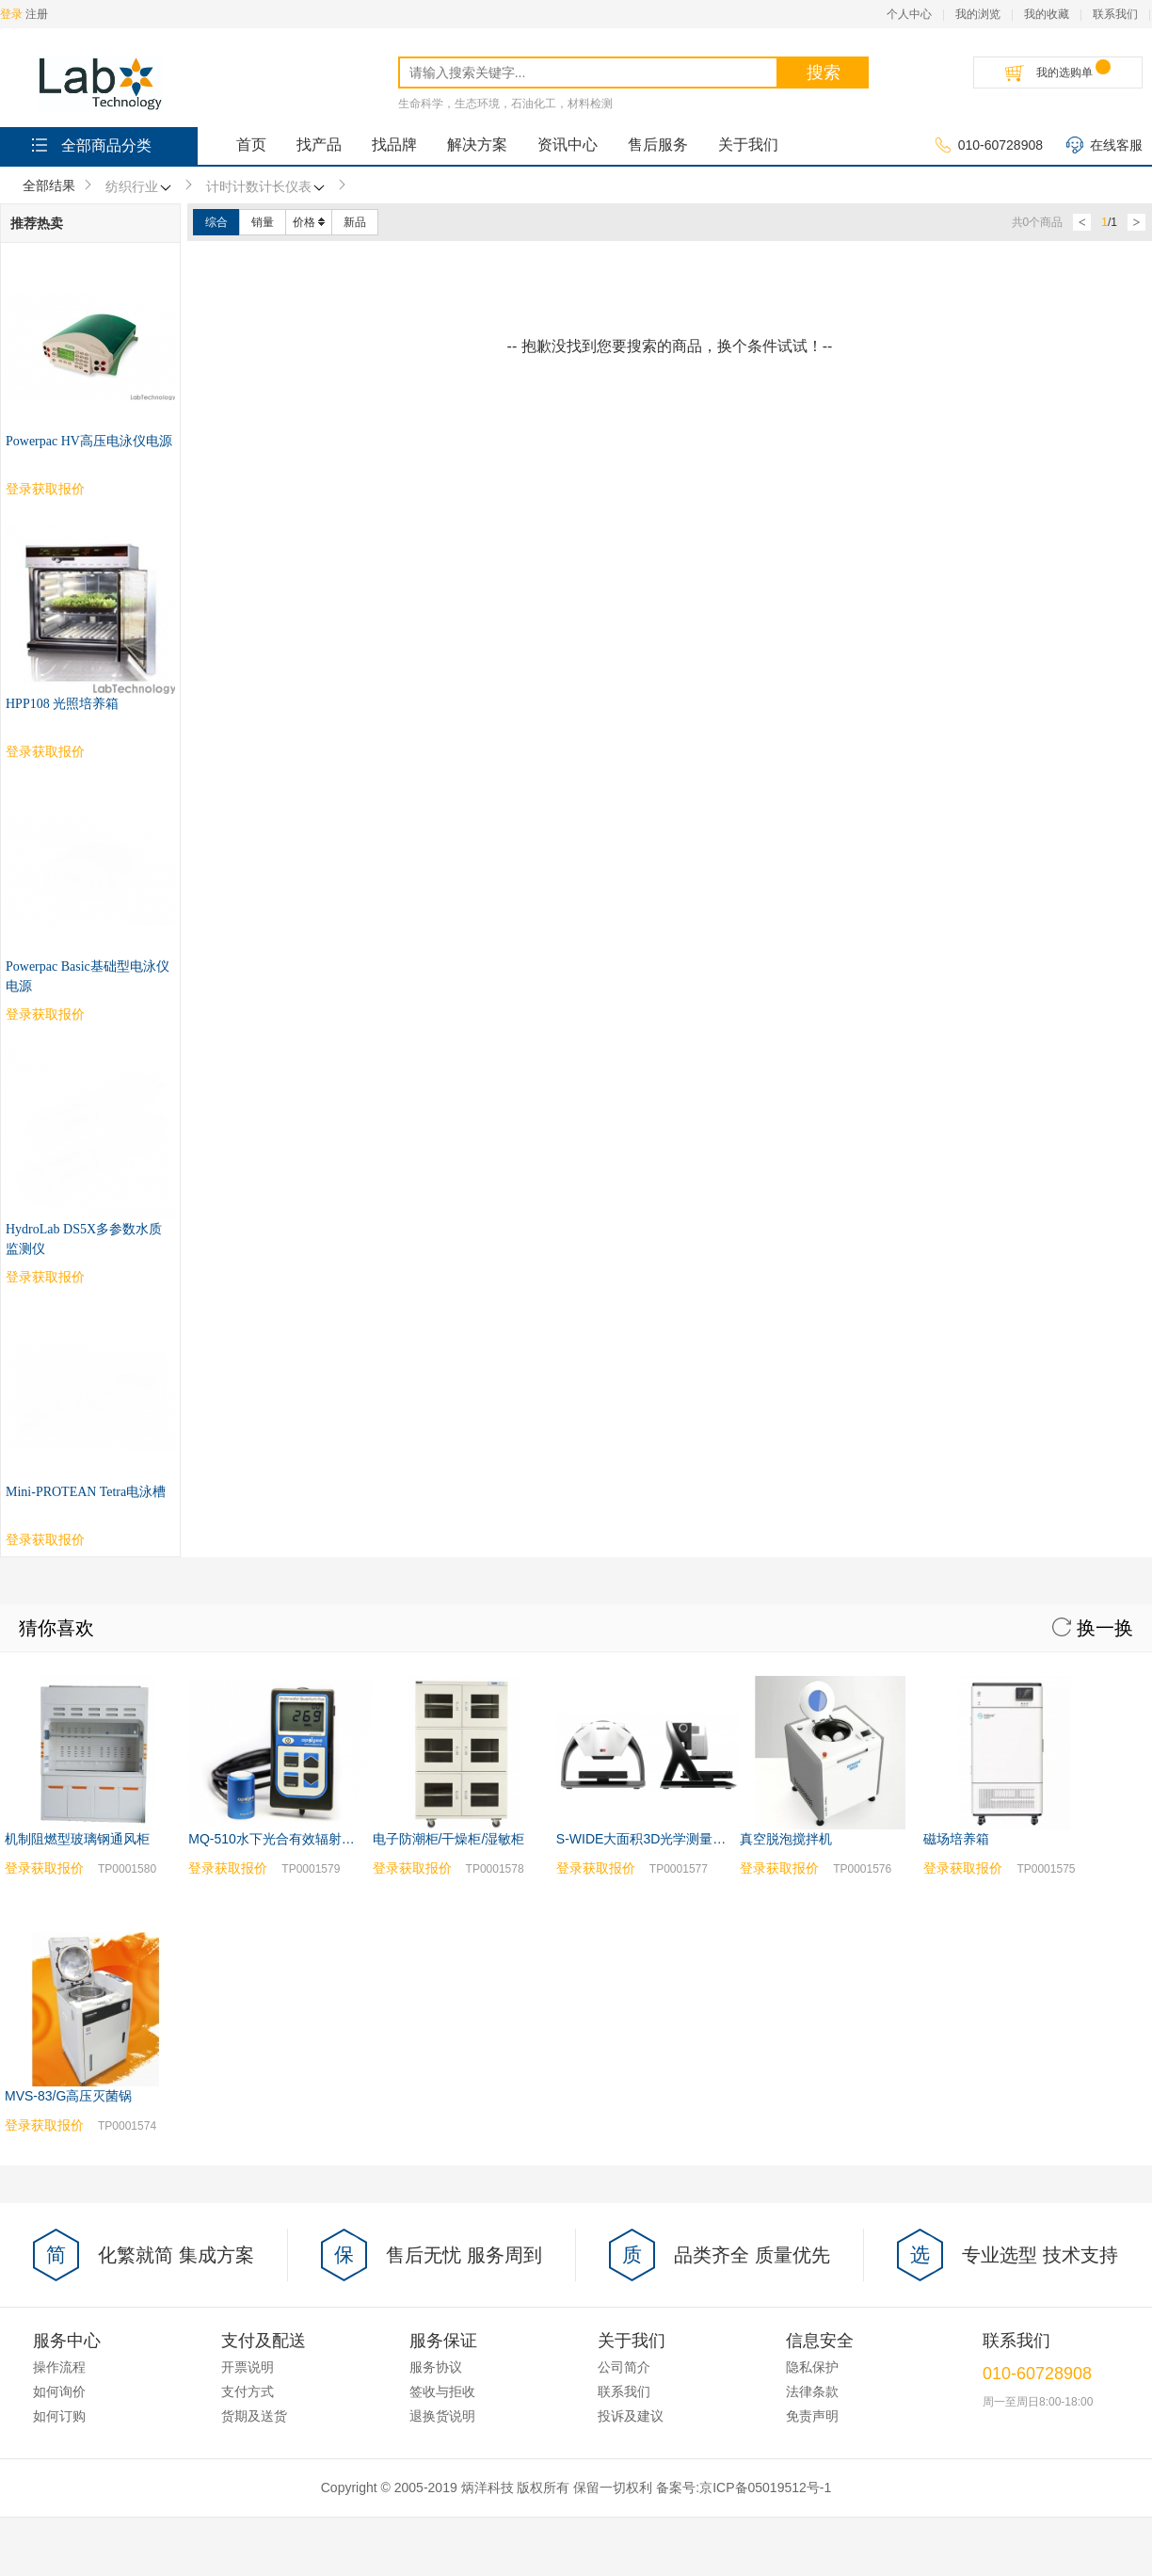 The width and height of the screenshot is (1152, 2576). I want to click on 登录, so click(11, 14).